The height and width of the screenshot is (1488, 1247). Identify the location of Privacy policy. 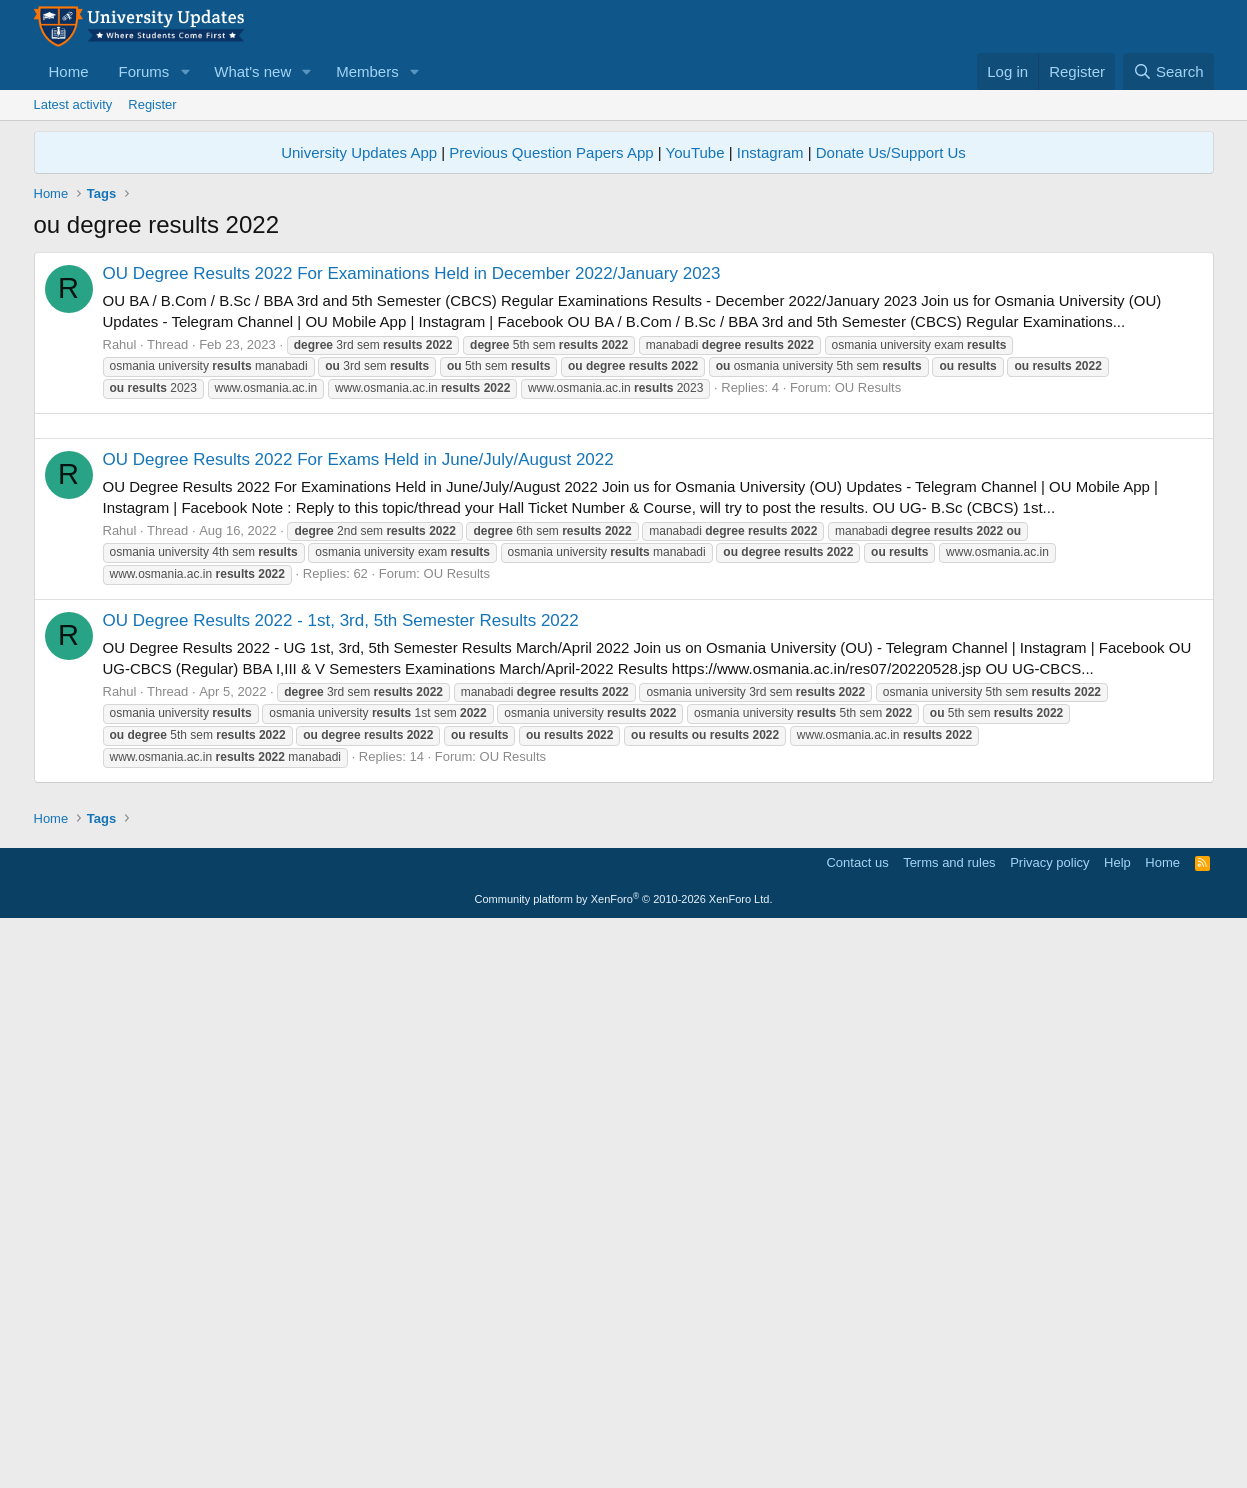
(1049, 1422).